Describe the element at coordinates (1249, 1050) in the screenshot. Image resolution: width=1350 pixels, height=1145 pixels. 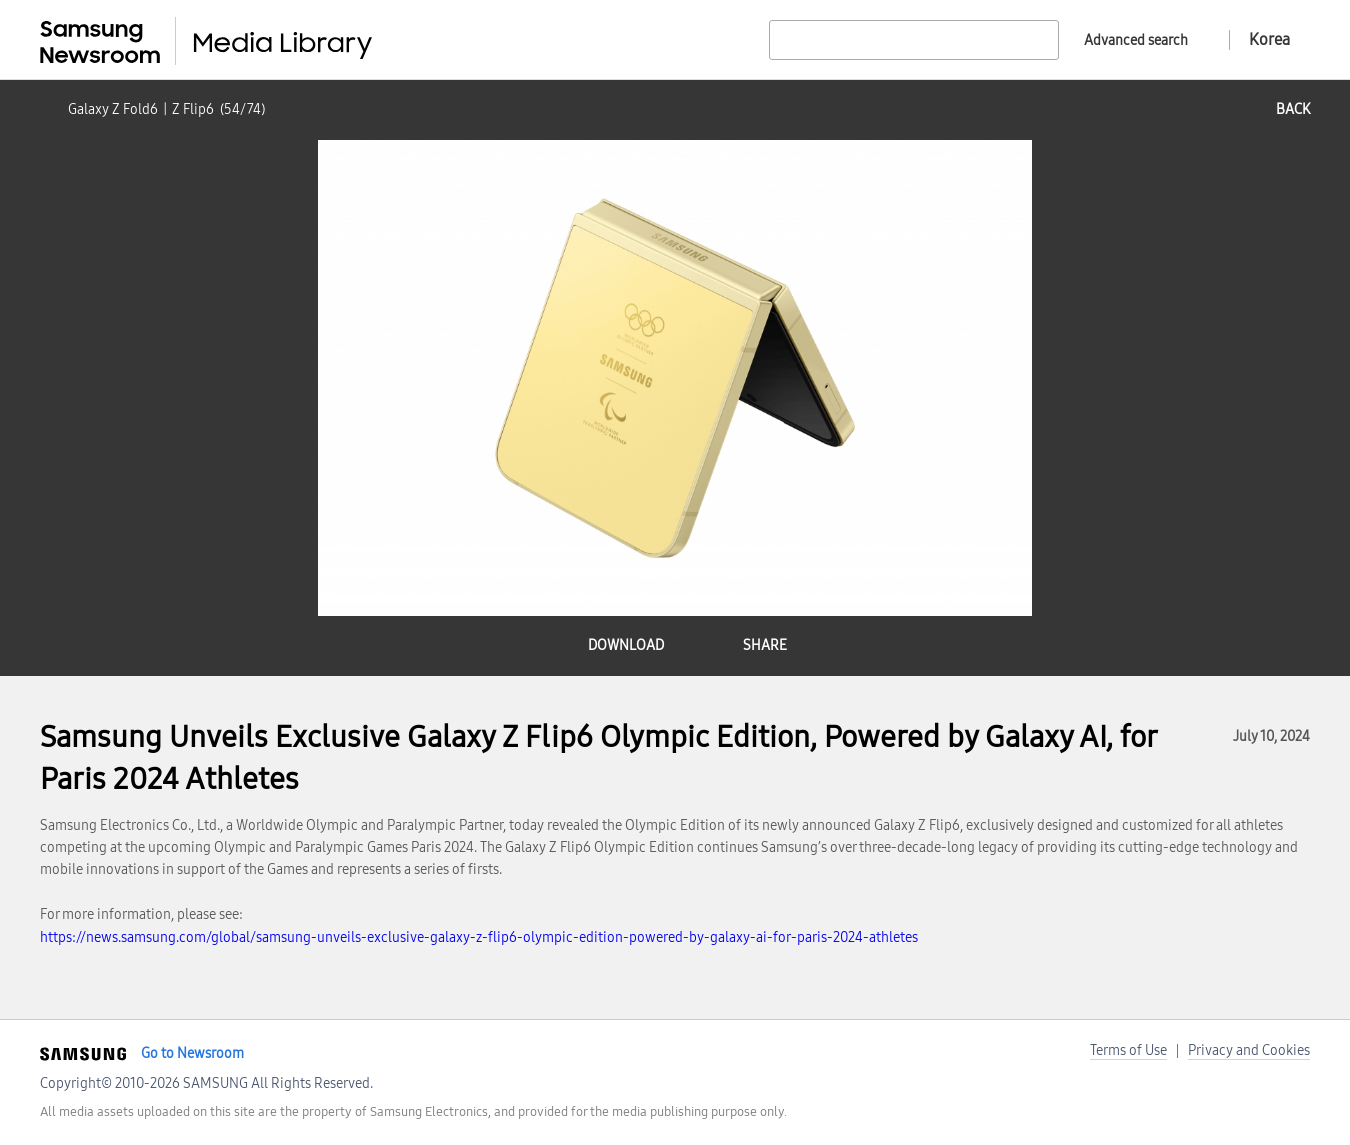
I see `Privacy and Cookies` at that location.